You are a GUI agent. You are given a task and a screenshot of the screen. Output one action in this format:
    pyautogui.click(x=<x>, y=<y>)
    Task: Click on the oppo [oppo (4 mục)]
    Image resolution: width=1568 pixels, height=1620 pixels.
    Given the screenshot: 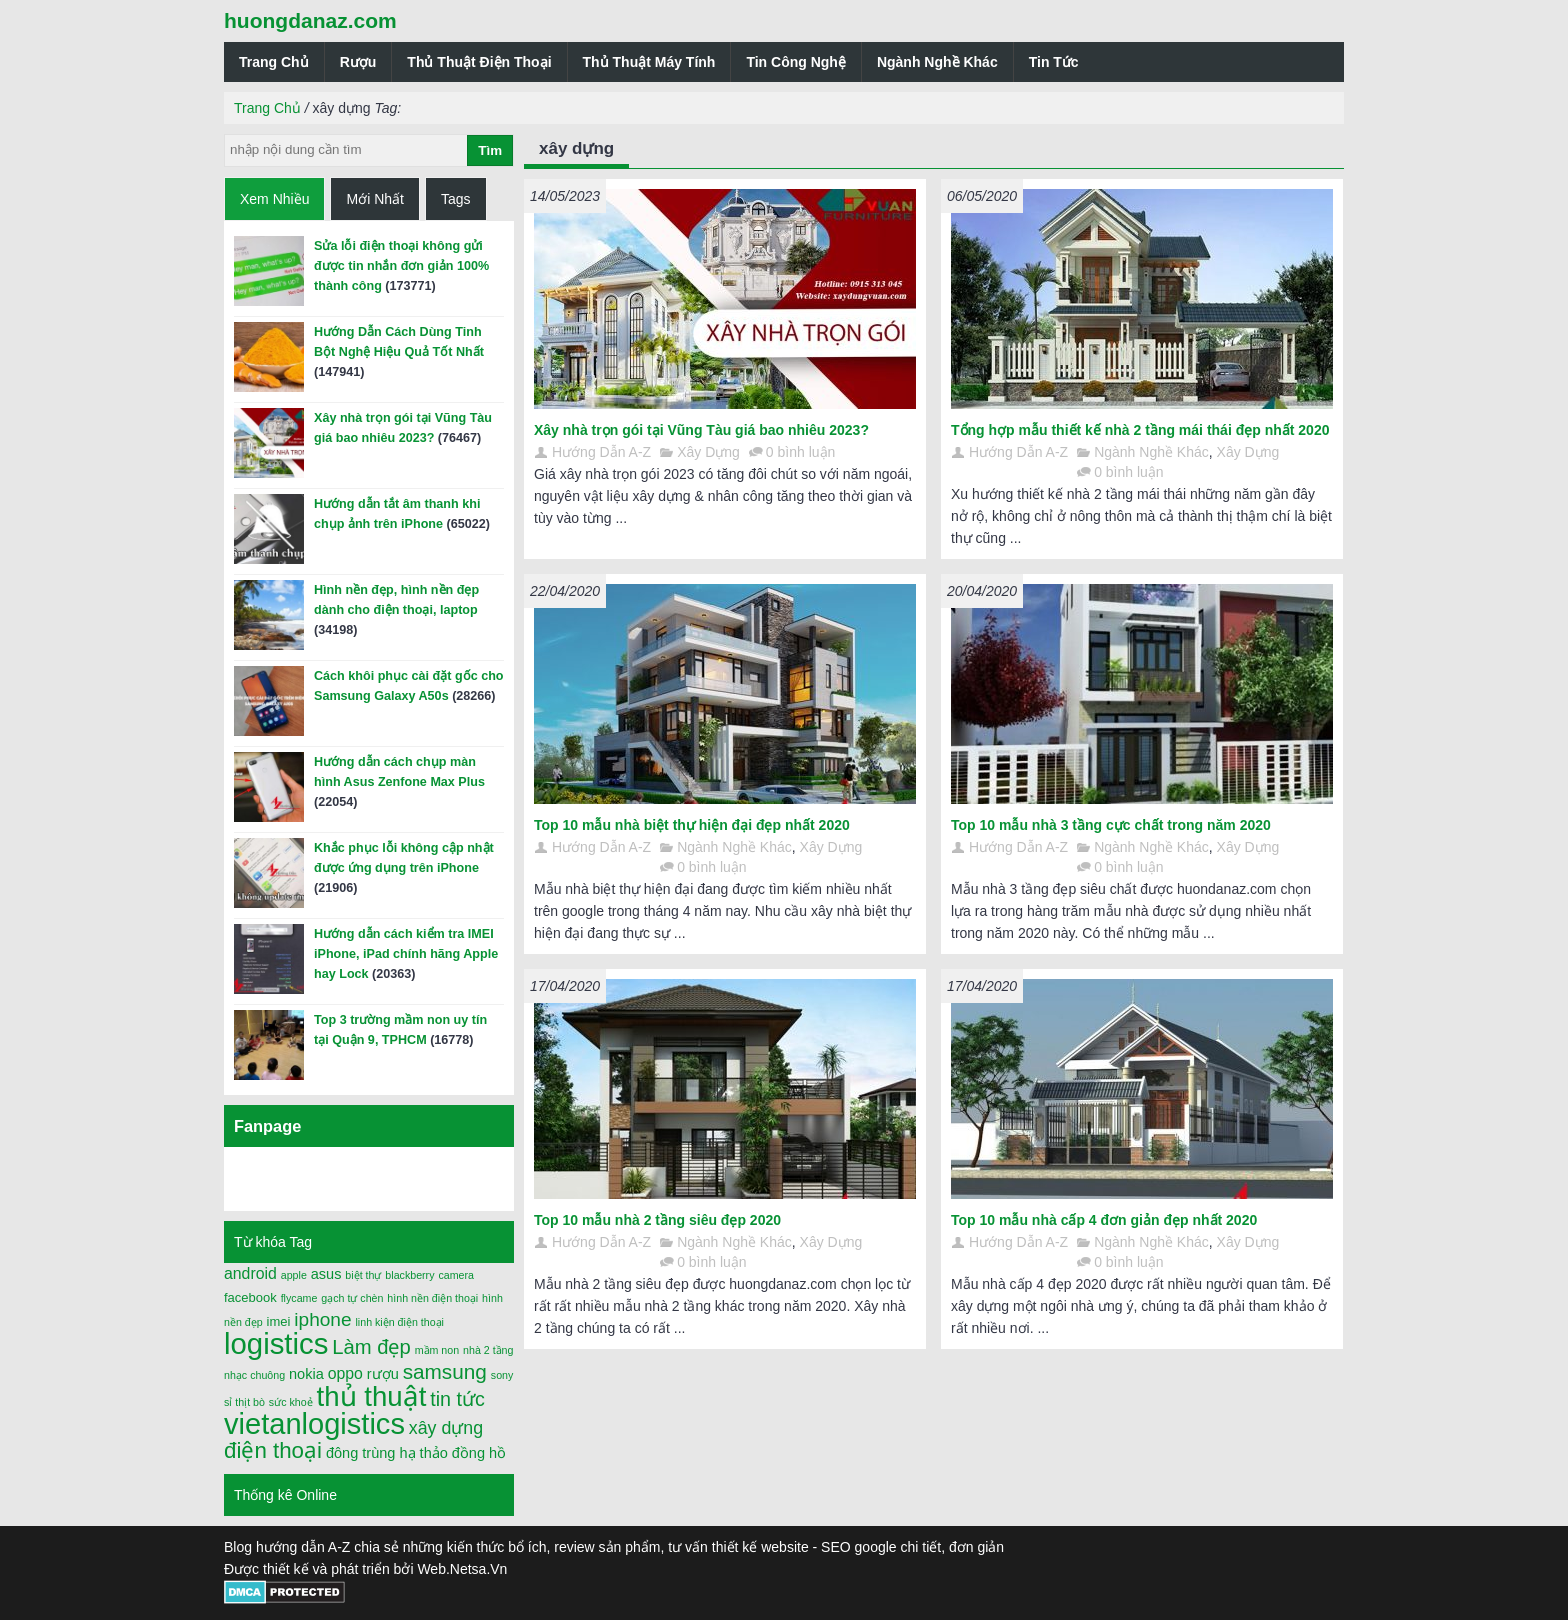 What is the action you would take?
    pyautogui.click(x=345, y=1373)
    